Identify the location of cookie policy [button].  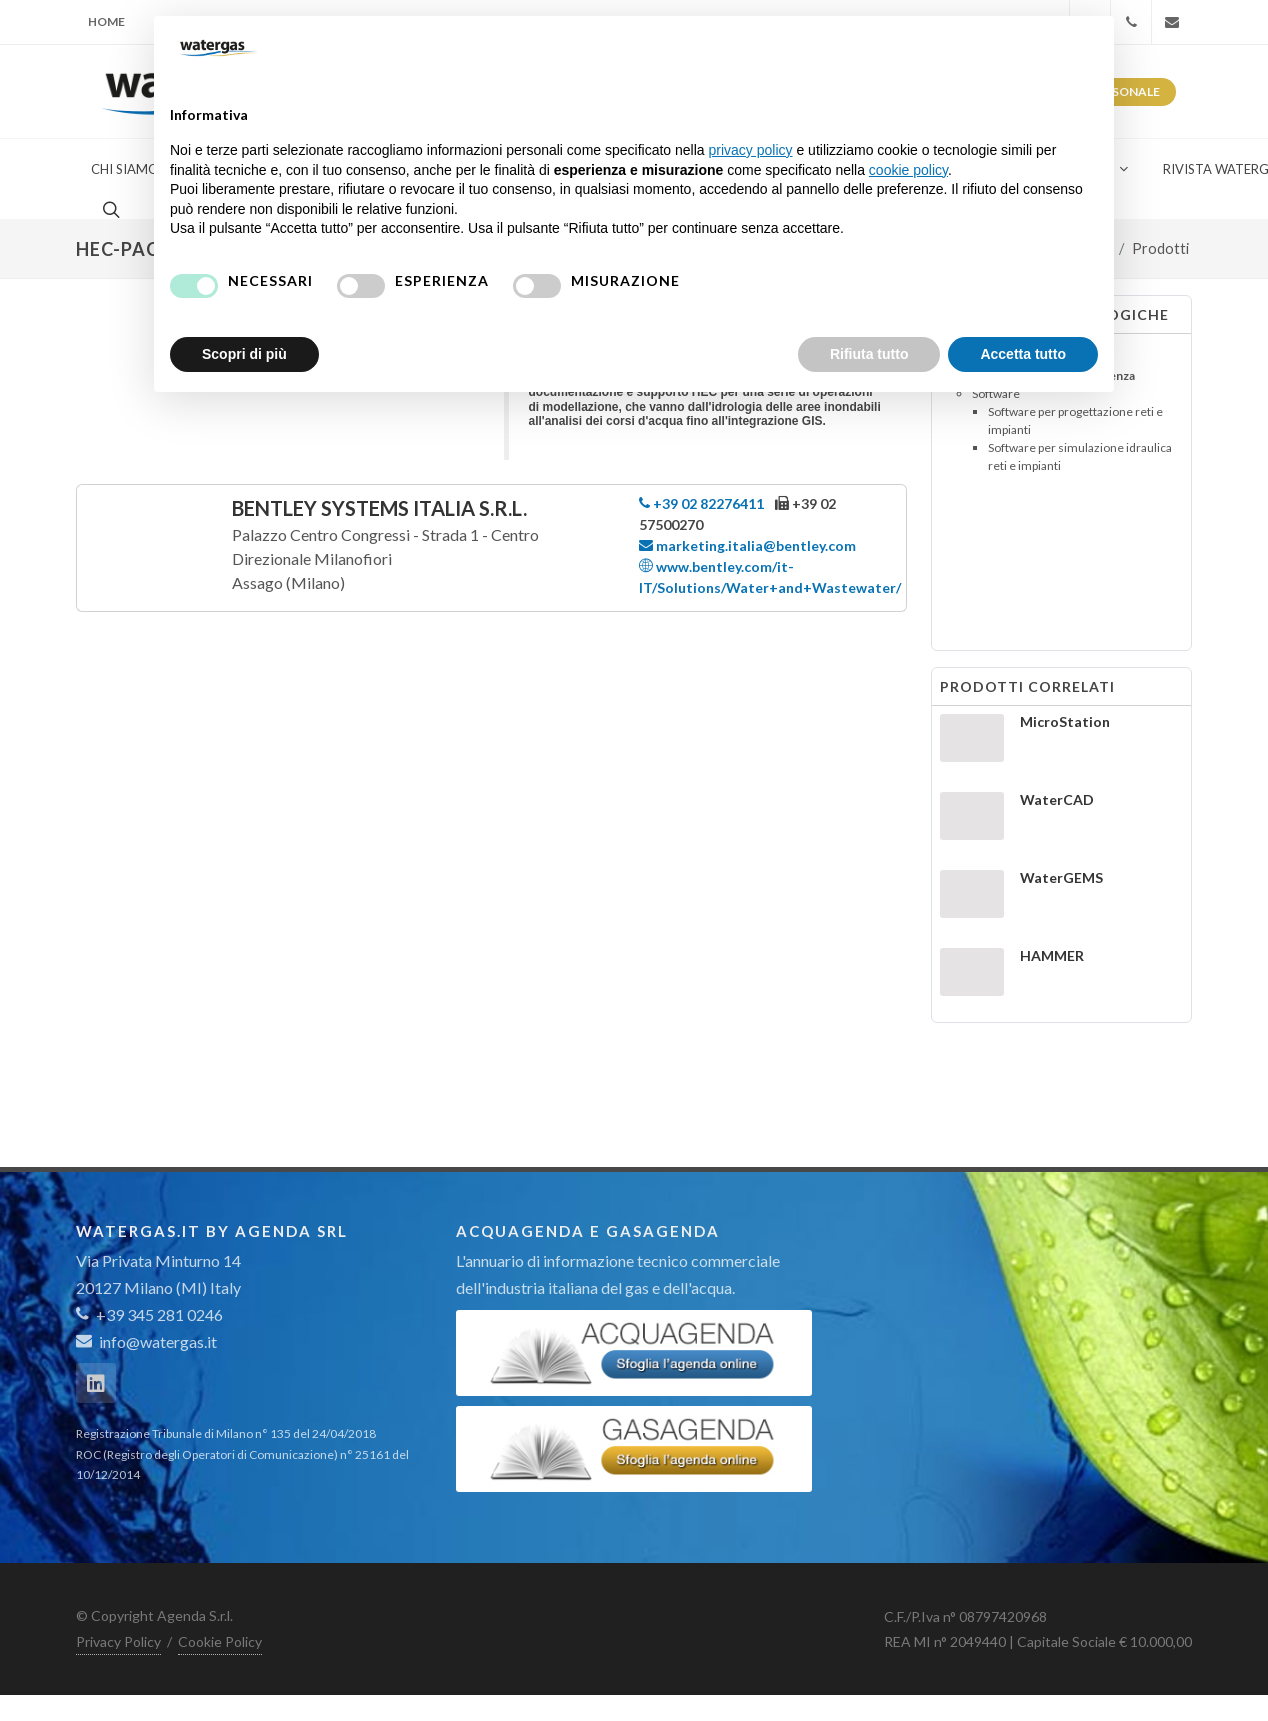
(908, 170).